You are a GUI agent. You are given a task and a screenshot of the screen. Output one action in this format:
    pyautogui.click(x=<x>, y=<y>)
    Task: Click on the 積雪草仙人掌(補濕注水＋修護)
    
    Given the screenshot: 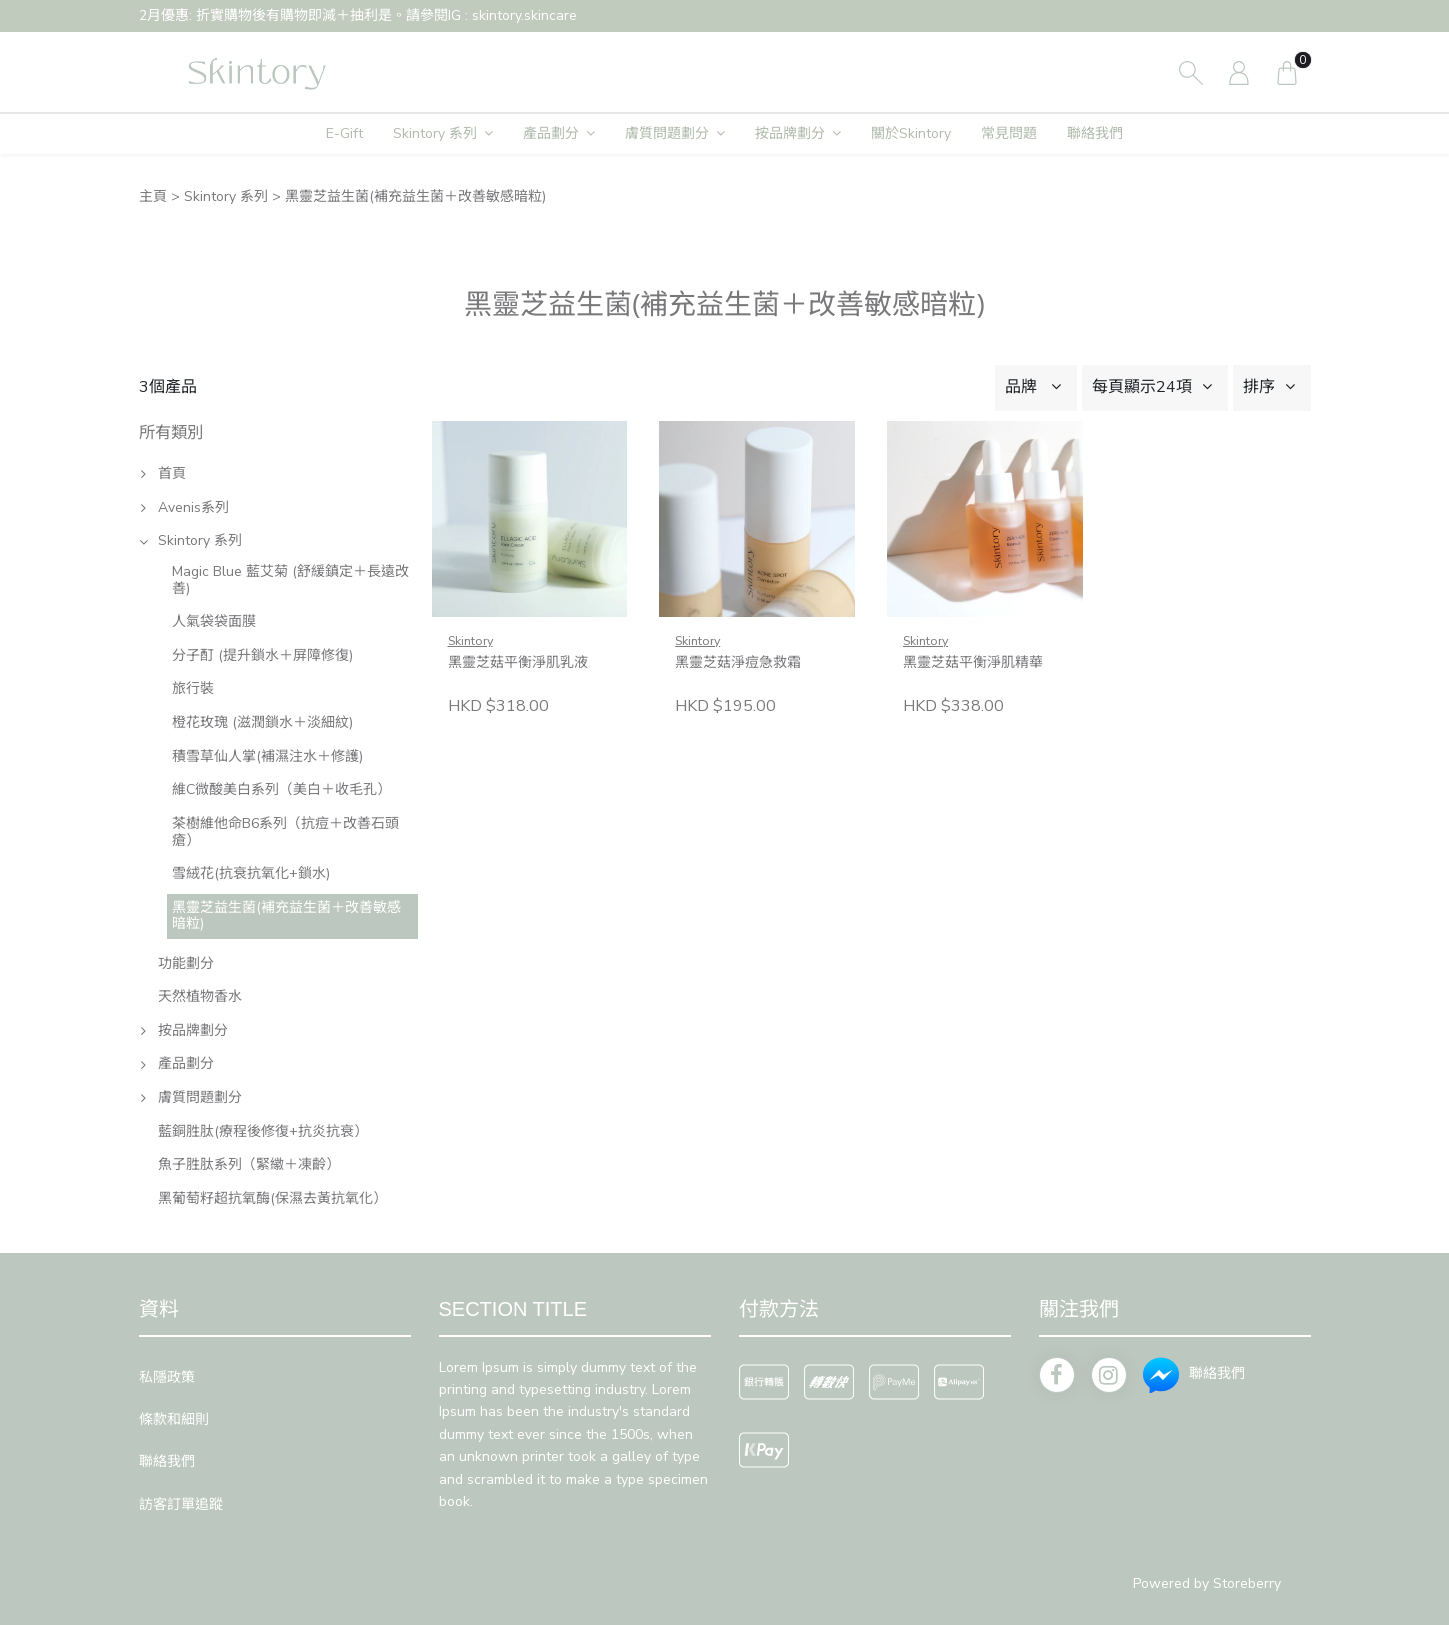 What is the action you would take?
    pyautogui.click(x=267, y=756)
    